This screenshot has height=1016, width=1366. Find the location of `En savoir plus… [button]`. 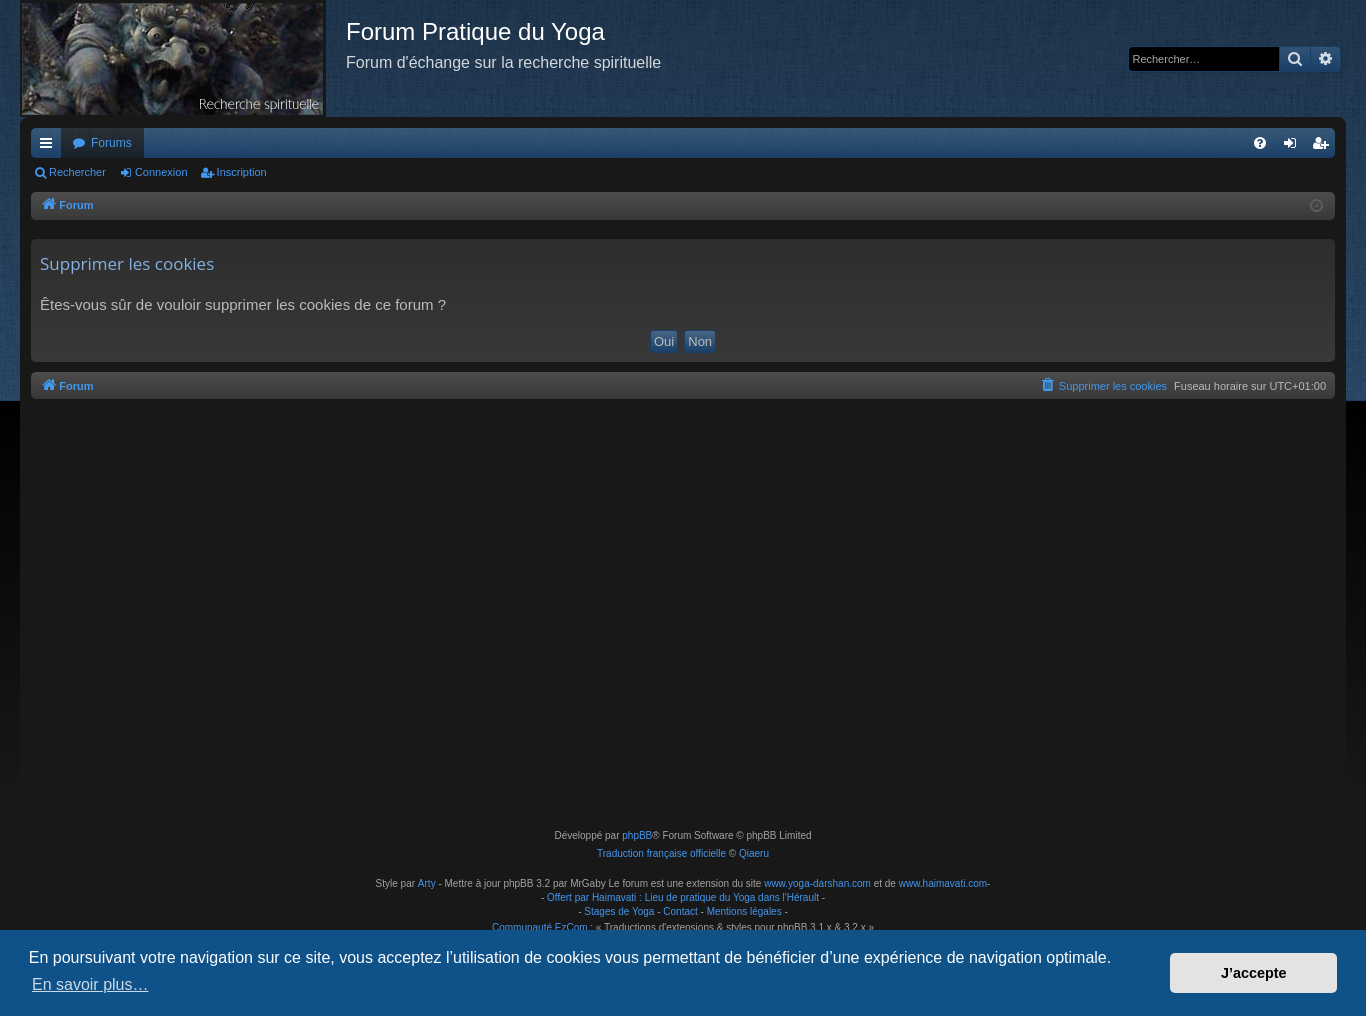

En savoir plus… [button] is located at coordinates (90, 984).